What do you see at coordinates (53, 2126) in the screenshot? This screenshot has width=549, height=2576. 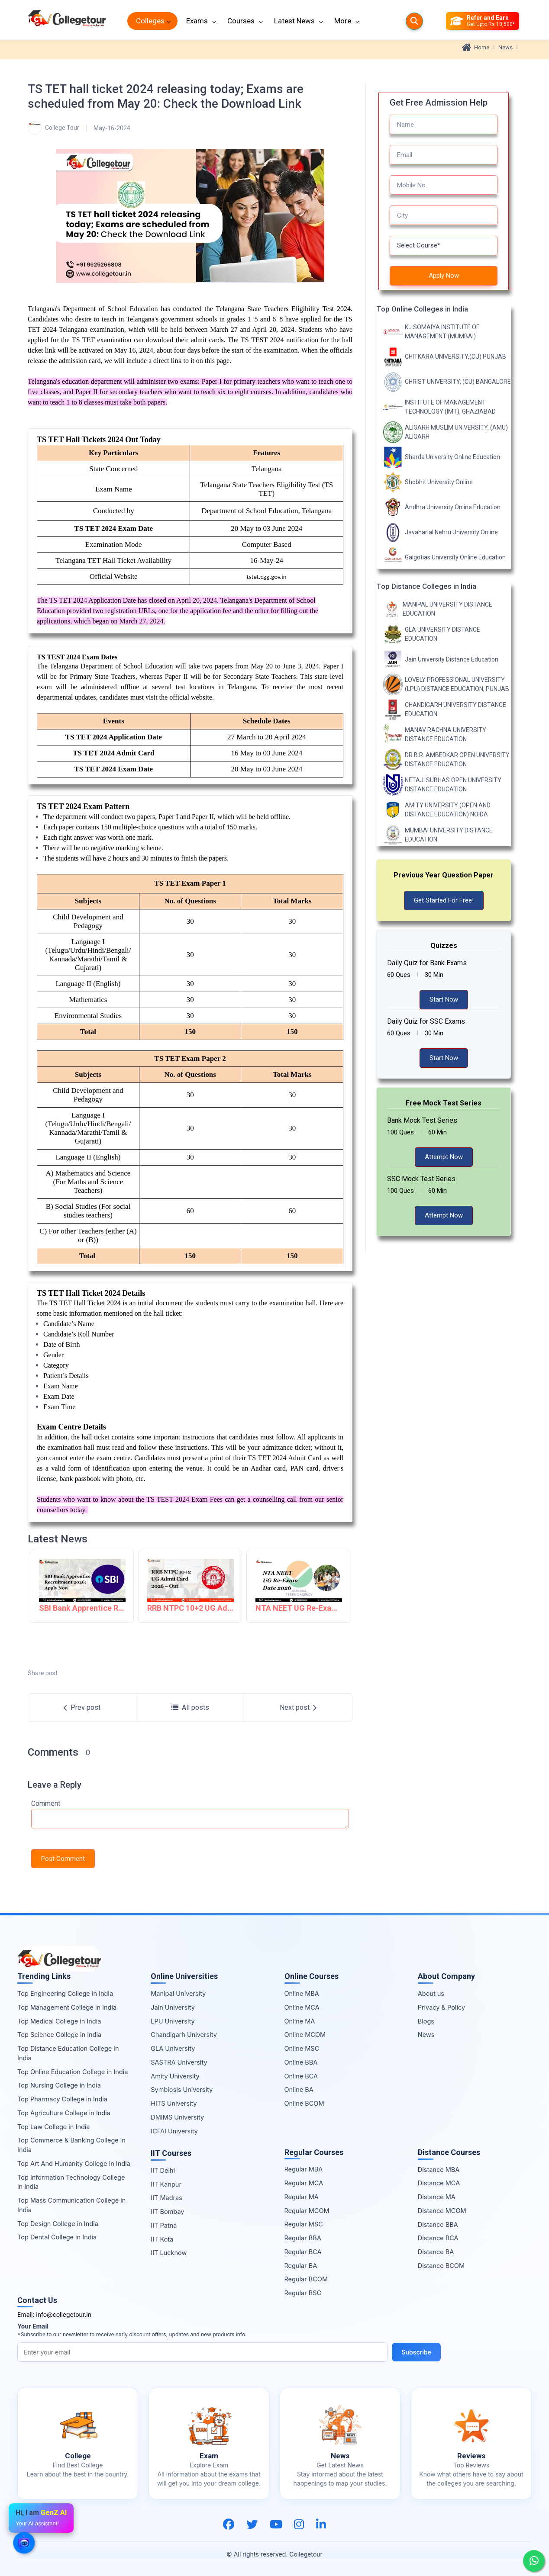 I see `Top Law College in India` at bounding box center [53, 2126].